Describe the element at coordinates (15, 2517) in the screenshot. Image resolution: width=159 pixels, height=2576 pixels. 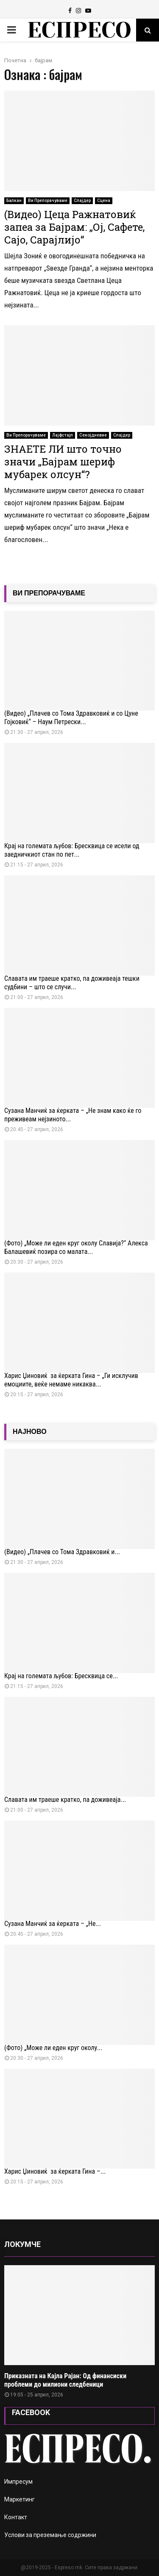
I see `Контакт` at that location.